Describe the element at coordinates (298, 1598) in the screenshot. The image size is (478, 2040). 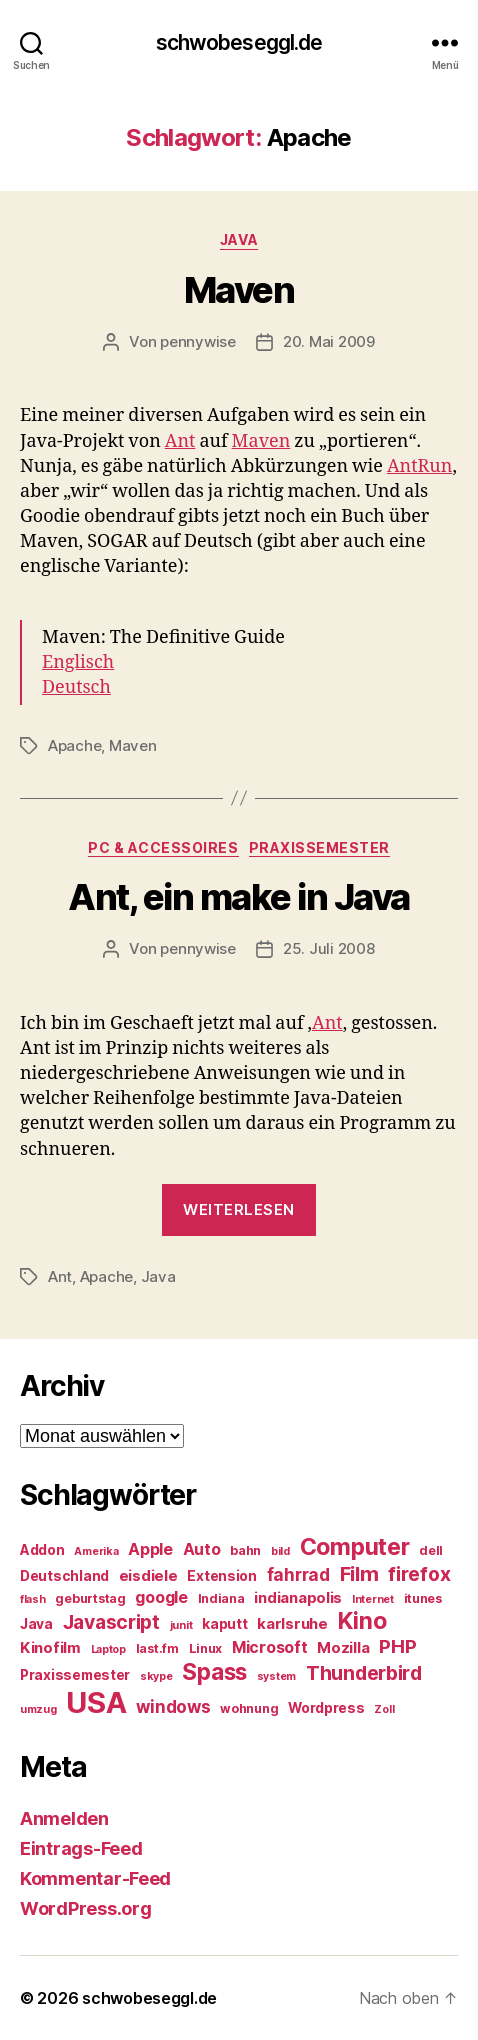
I see `indianapolis [indianapolis (7 Einträge)]` at that location.